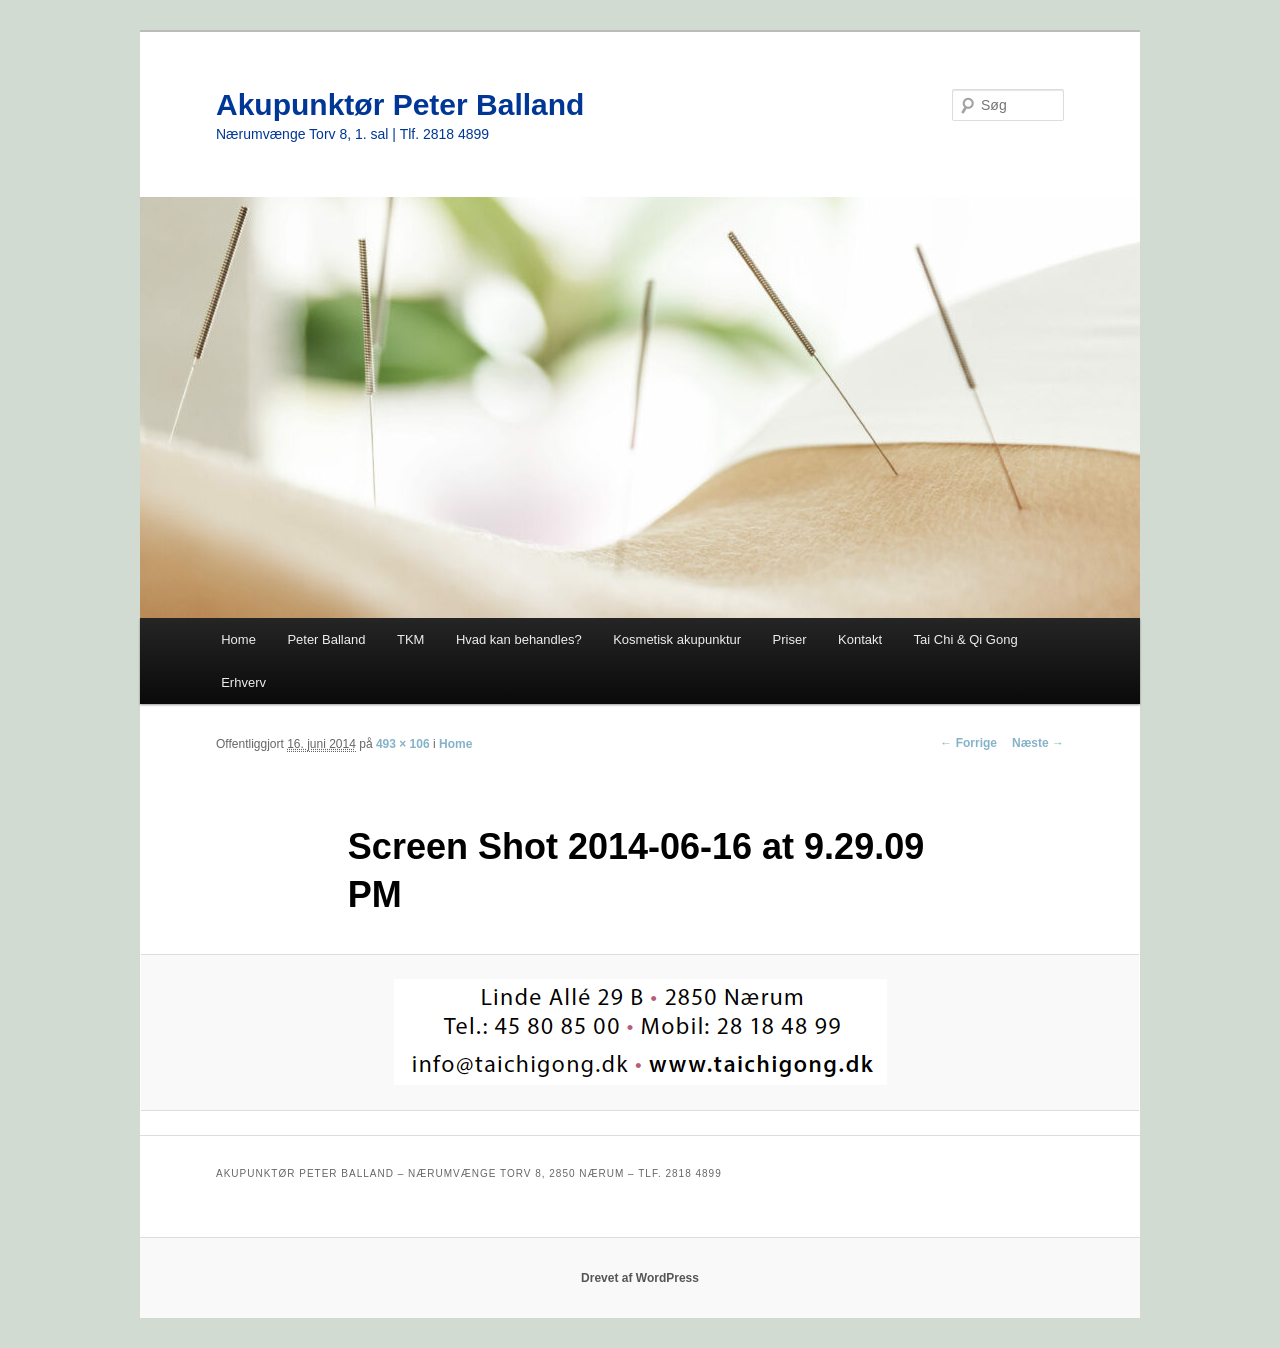 The width and height of the screenshot is (1280, 1348). What do you see at coordinates (677, 639) in the screenshot?
I see `Kosmetisk akupunktur` at bounding box center [677, 639].